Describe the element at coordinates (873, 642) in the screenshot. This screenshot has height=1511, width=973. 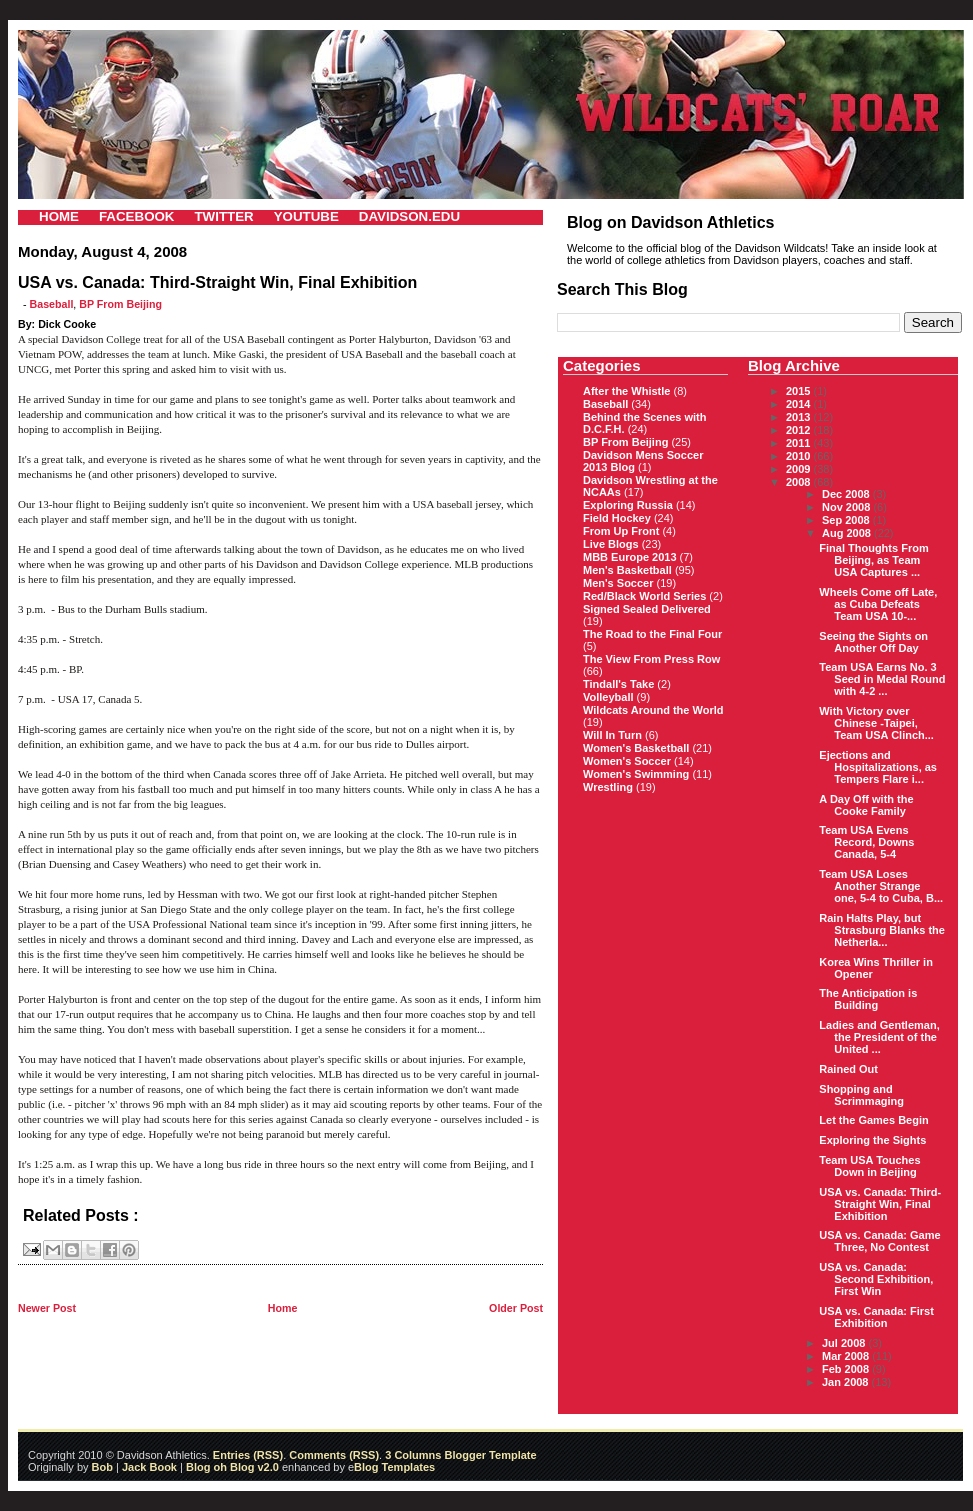
I see `Seeing the Sights on Another Off Day` at that location.